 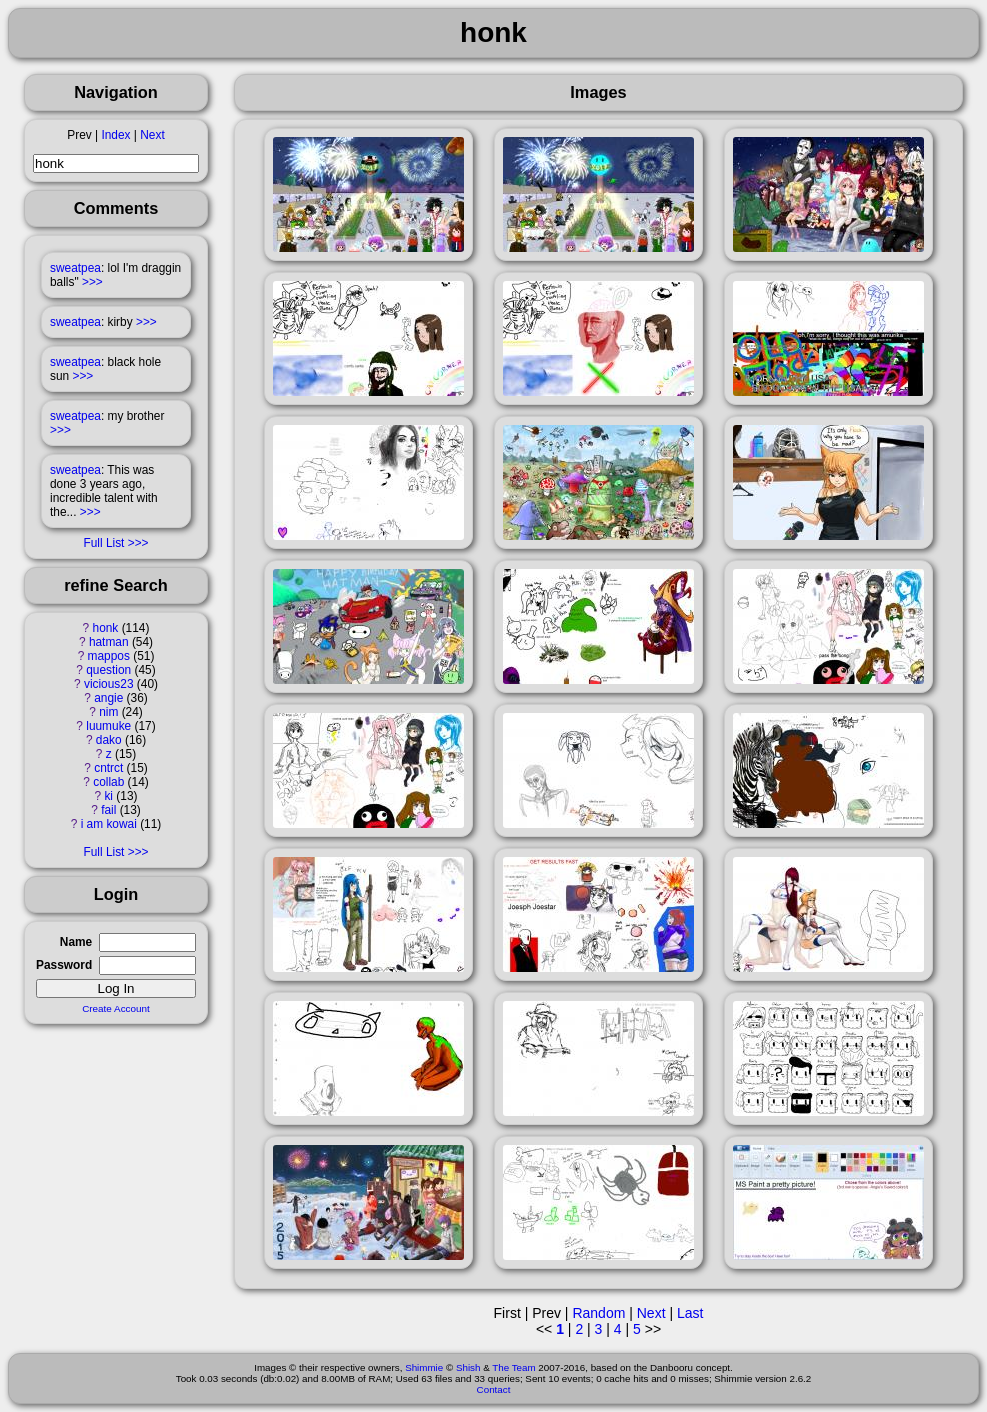 I want to click on hatman, so click(x=109, y=642).